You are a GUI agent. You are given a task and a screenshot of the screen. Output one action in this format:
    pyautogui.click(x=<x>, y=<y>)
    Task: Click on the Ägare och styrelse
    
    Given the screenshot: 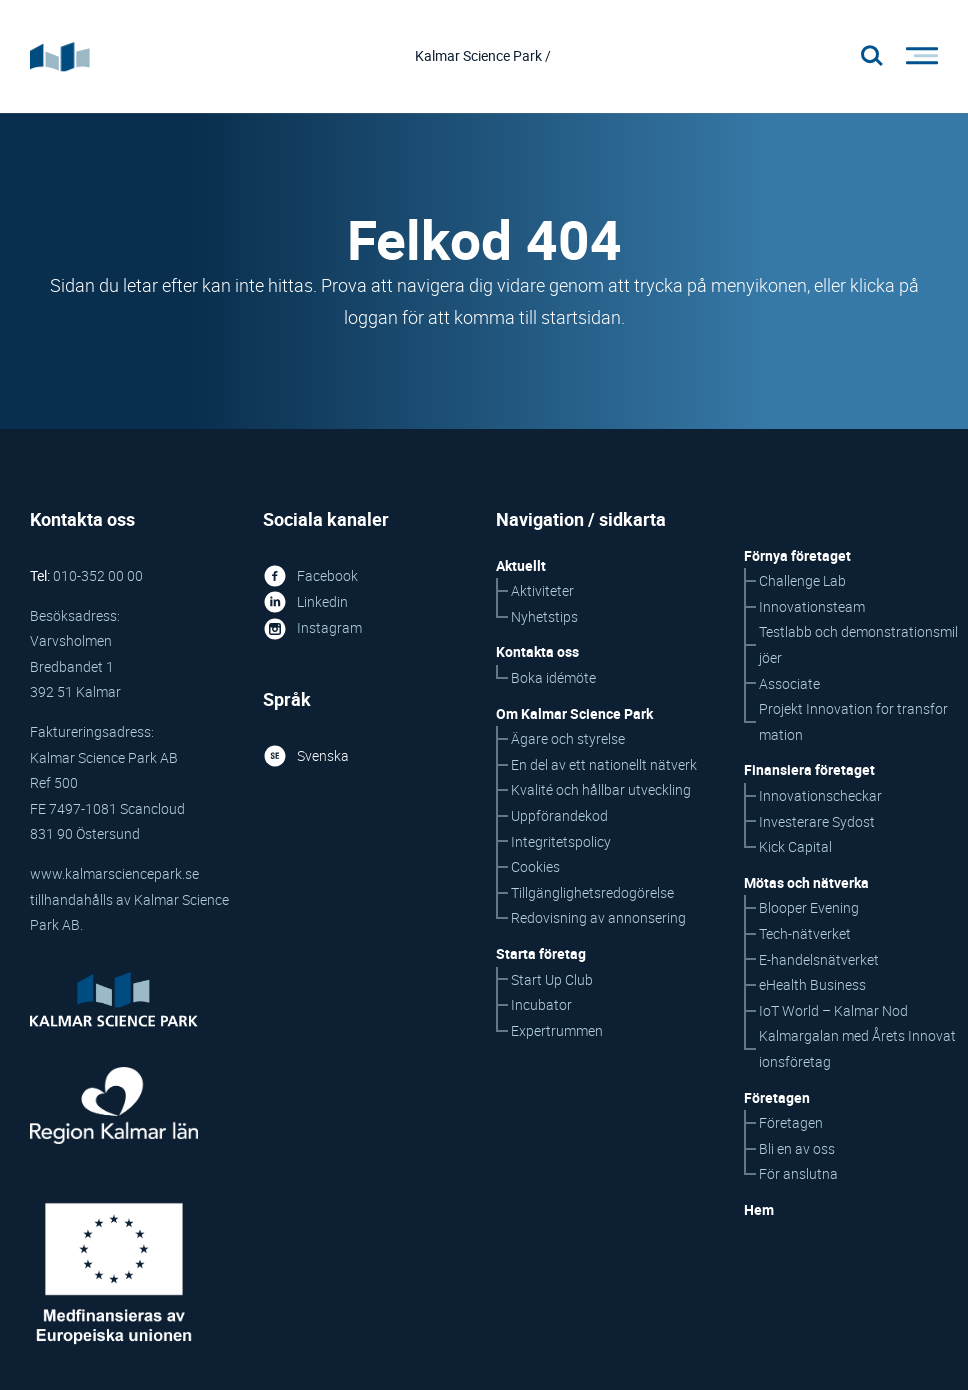 What is the action you would take?
    pyautogui.click(x=568, y=740)
    